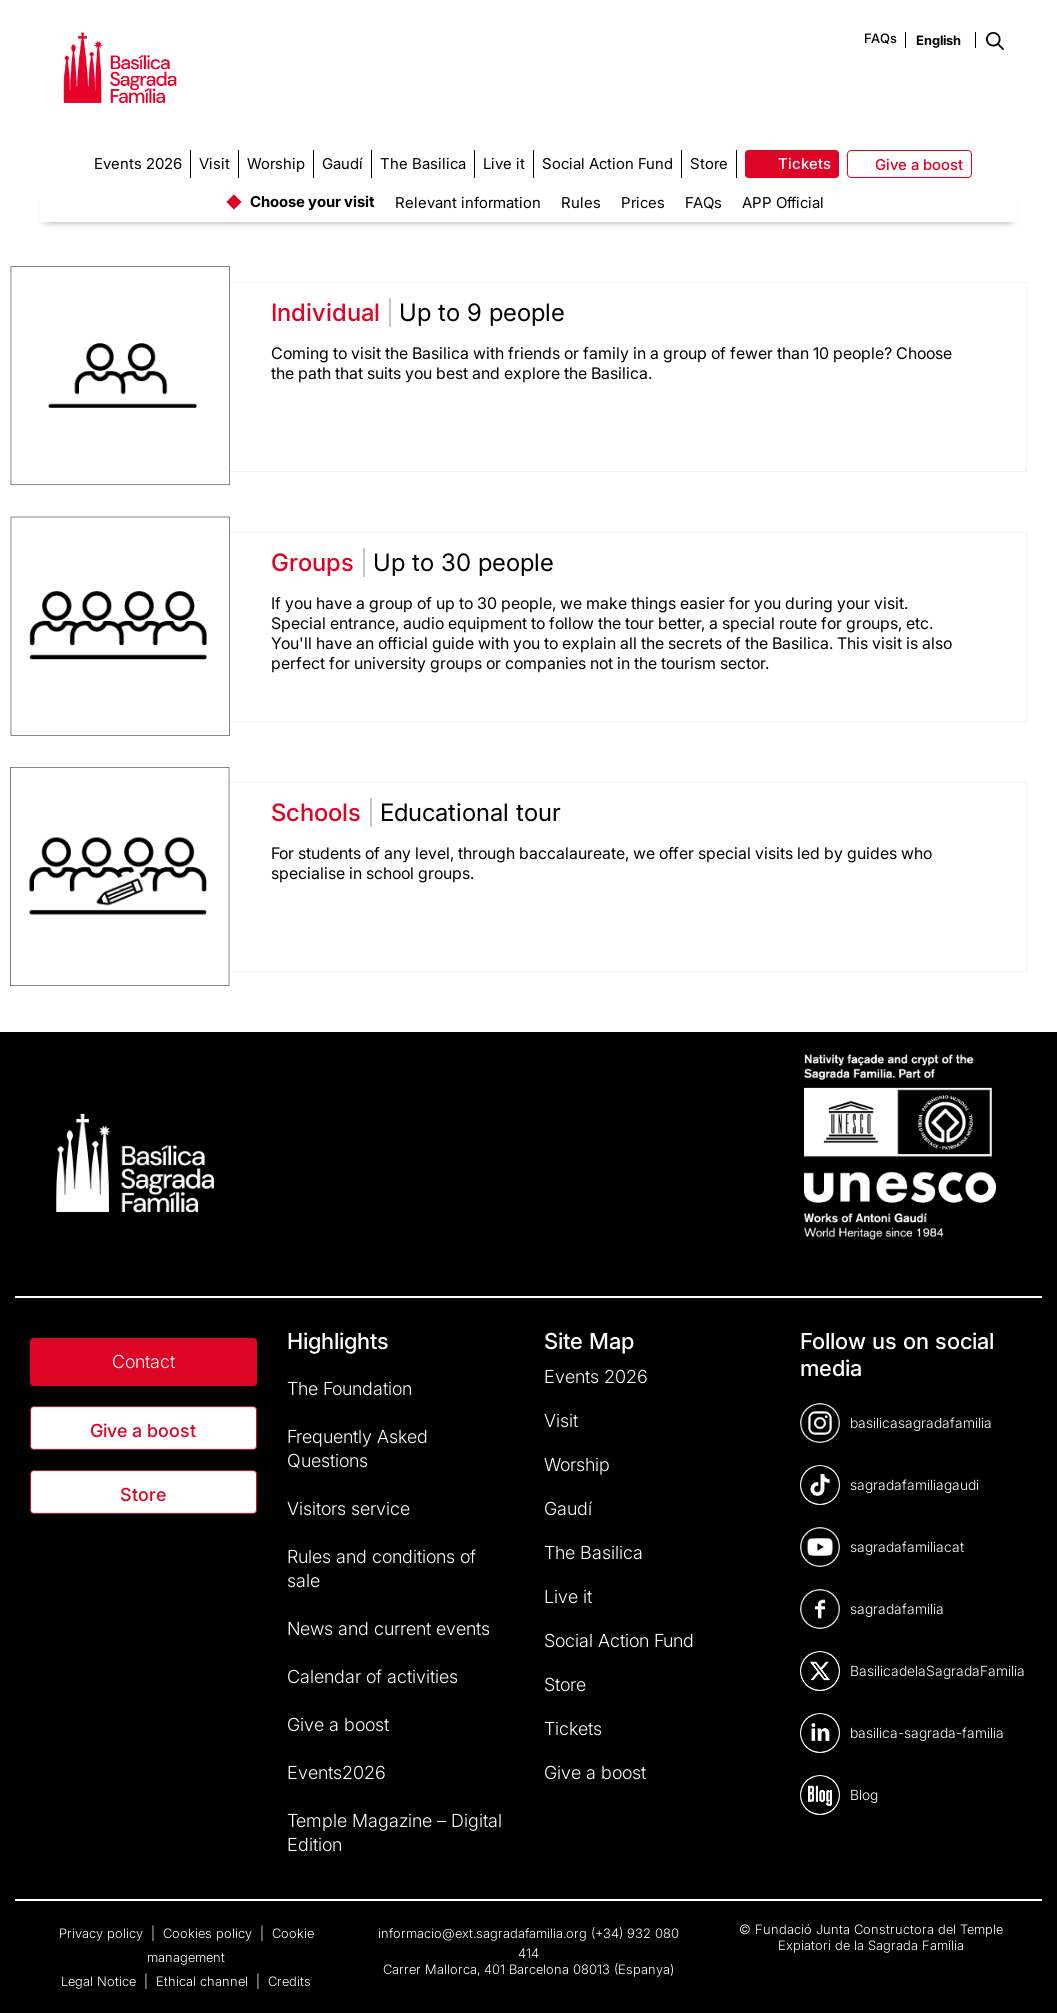  What do you see at coordinates (783, 202) in the screenshot?
I see `APP Official` at bounding box center [783, 202].